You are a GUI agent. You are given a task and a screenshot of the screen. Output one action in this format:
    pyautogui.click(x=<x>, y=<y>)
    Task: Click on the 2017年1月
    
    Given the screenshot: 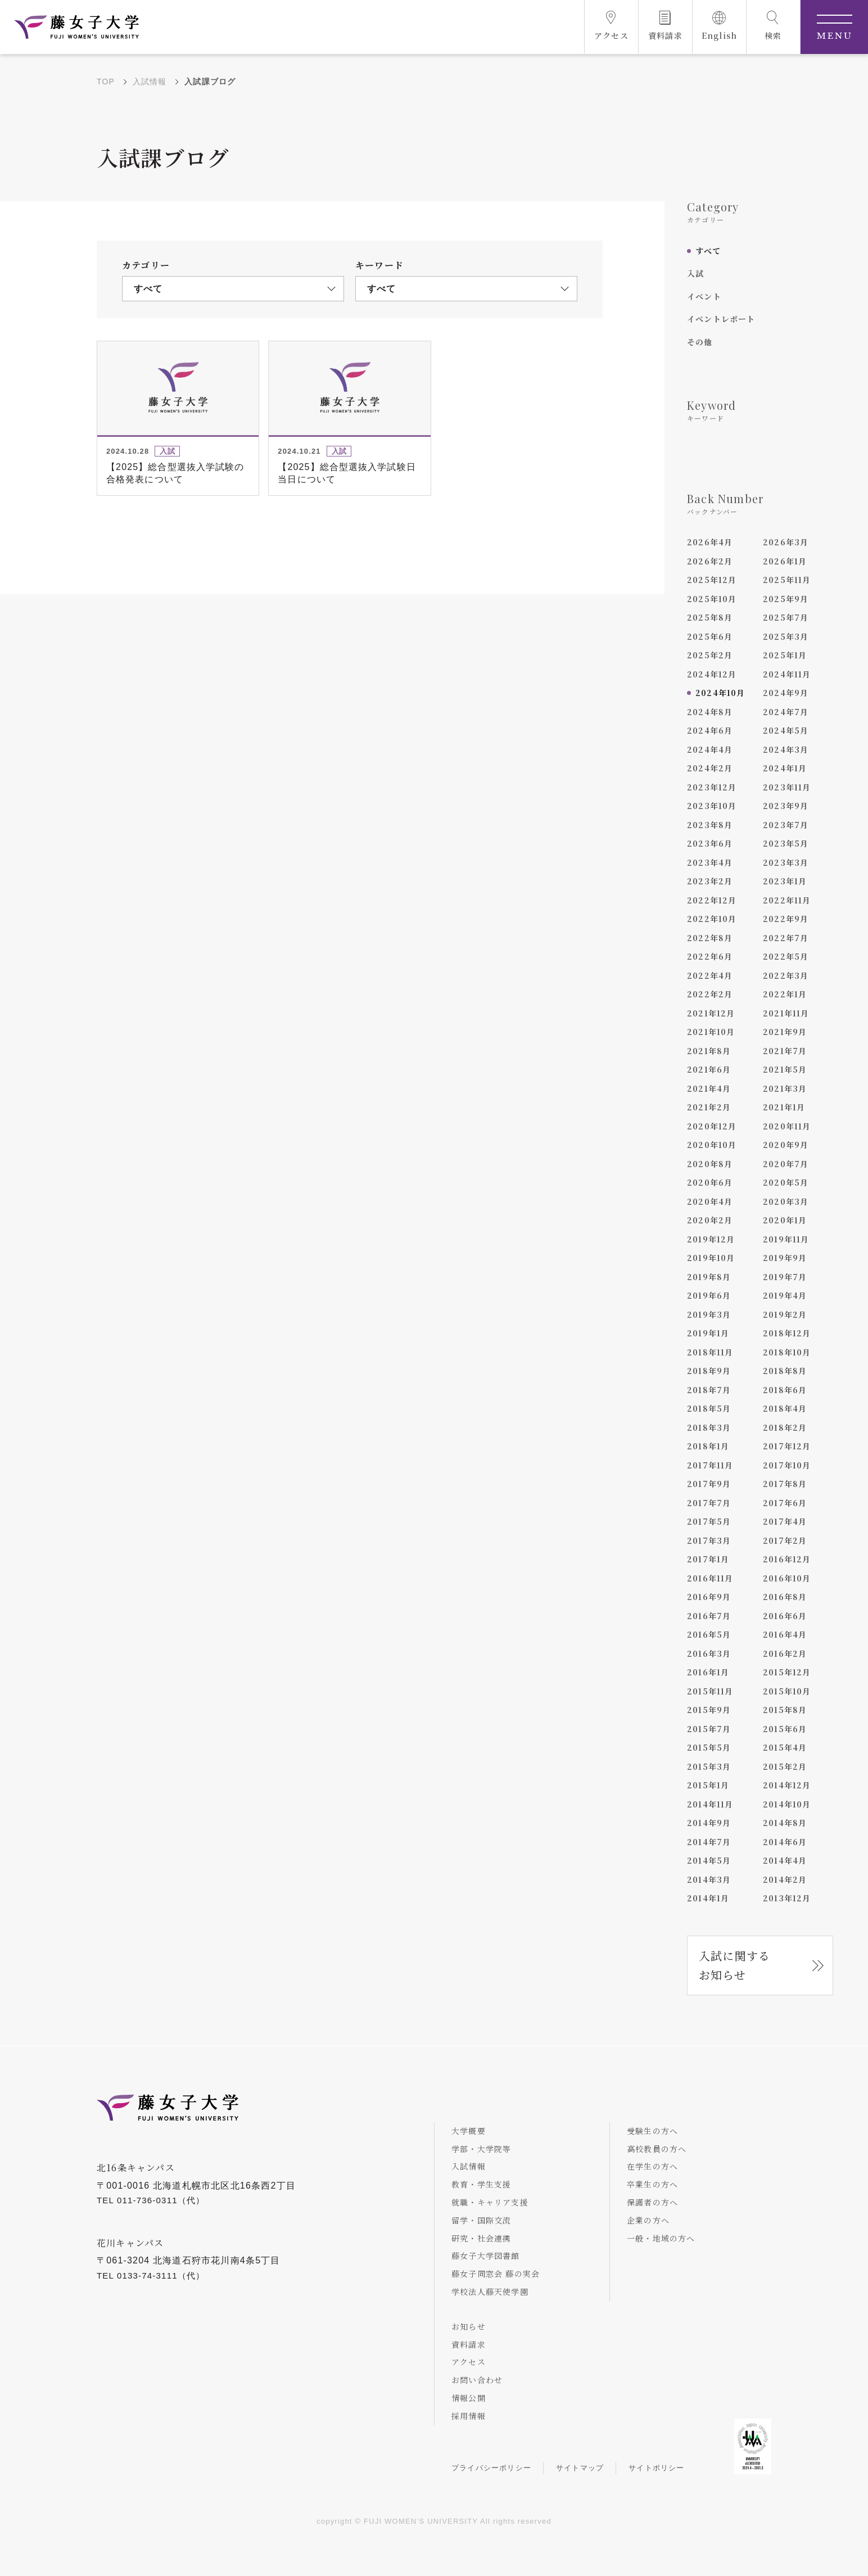 What is the action you would take?
    pyautogui.click(x=708, y=1559)
    